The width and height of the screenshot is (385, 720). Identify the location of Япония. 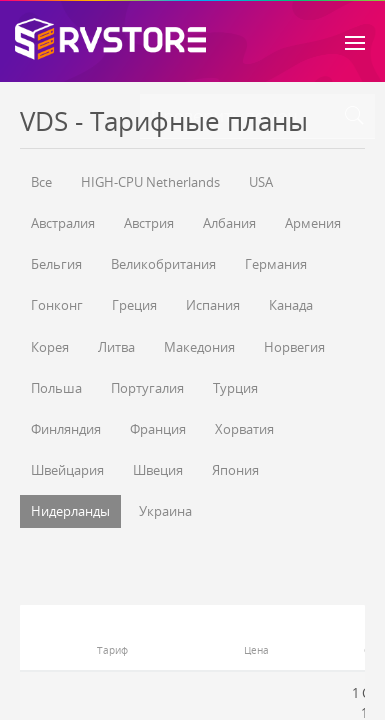
(235, 470).